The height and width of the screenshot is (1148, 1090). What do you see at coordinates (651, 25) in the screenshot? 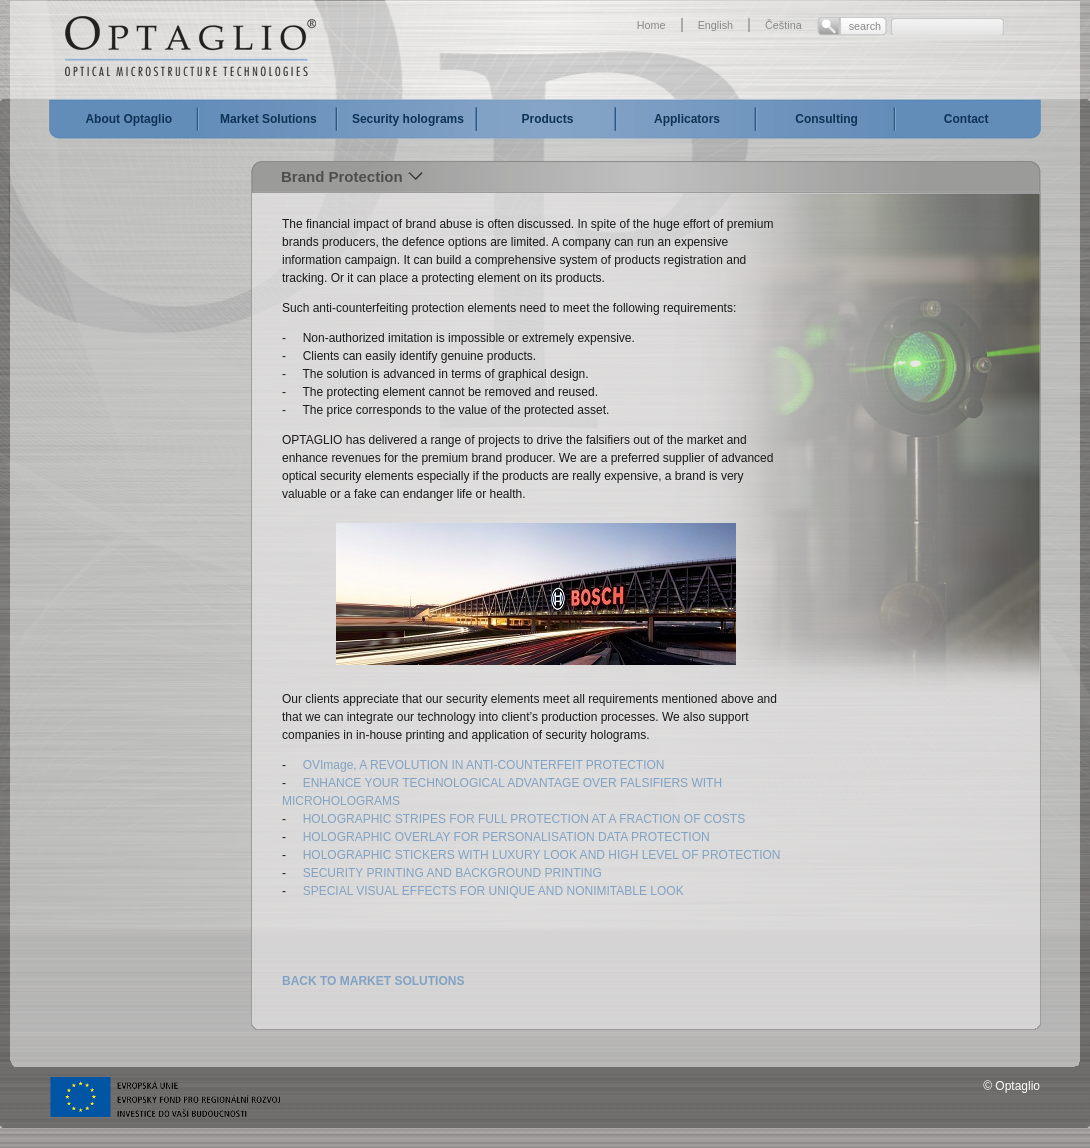
I see `Home` at bounding box center [651, 25].